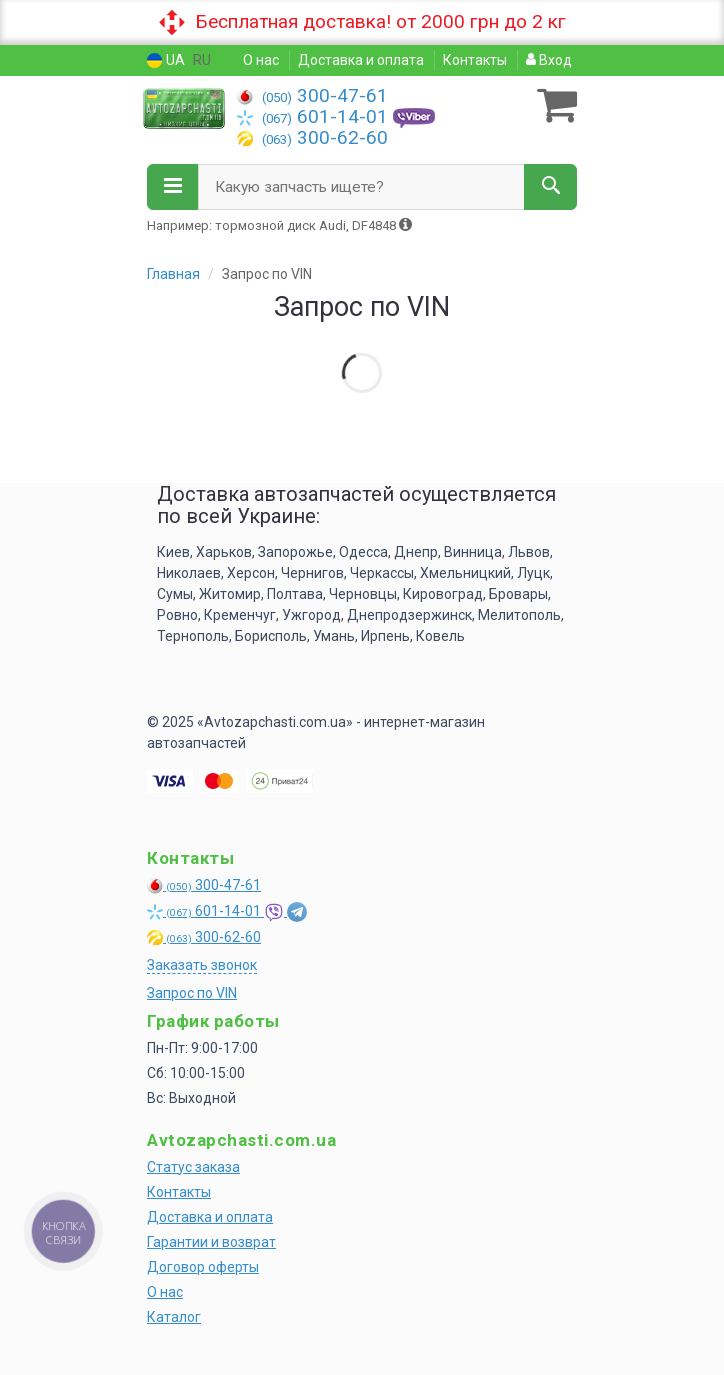 This screenshot has width=724, height=1375. What do you see at coordinates (203, 1267) in the screenshot?
I see `Договор оферты` at bounding box center [203, 1267].